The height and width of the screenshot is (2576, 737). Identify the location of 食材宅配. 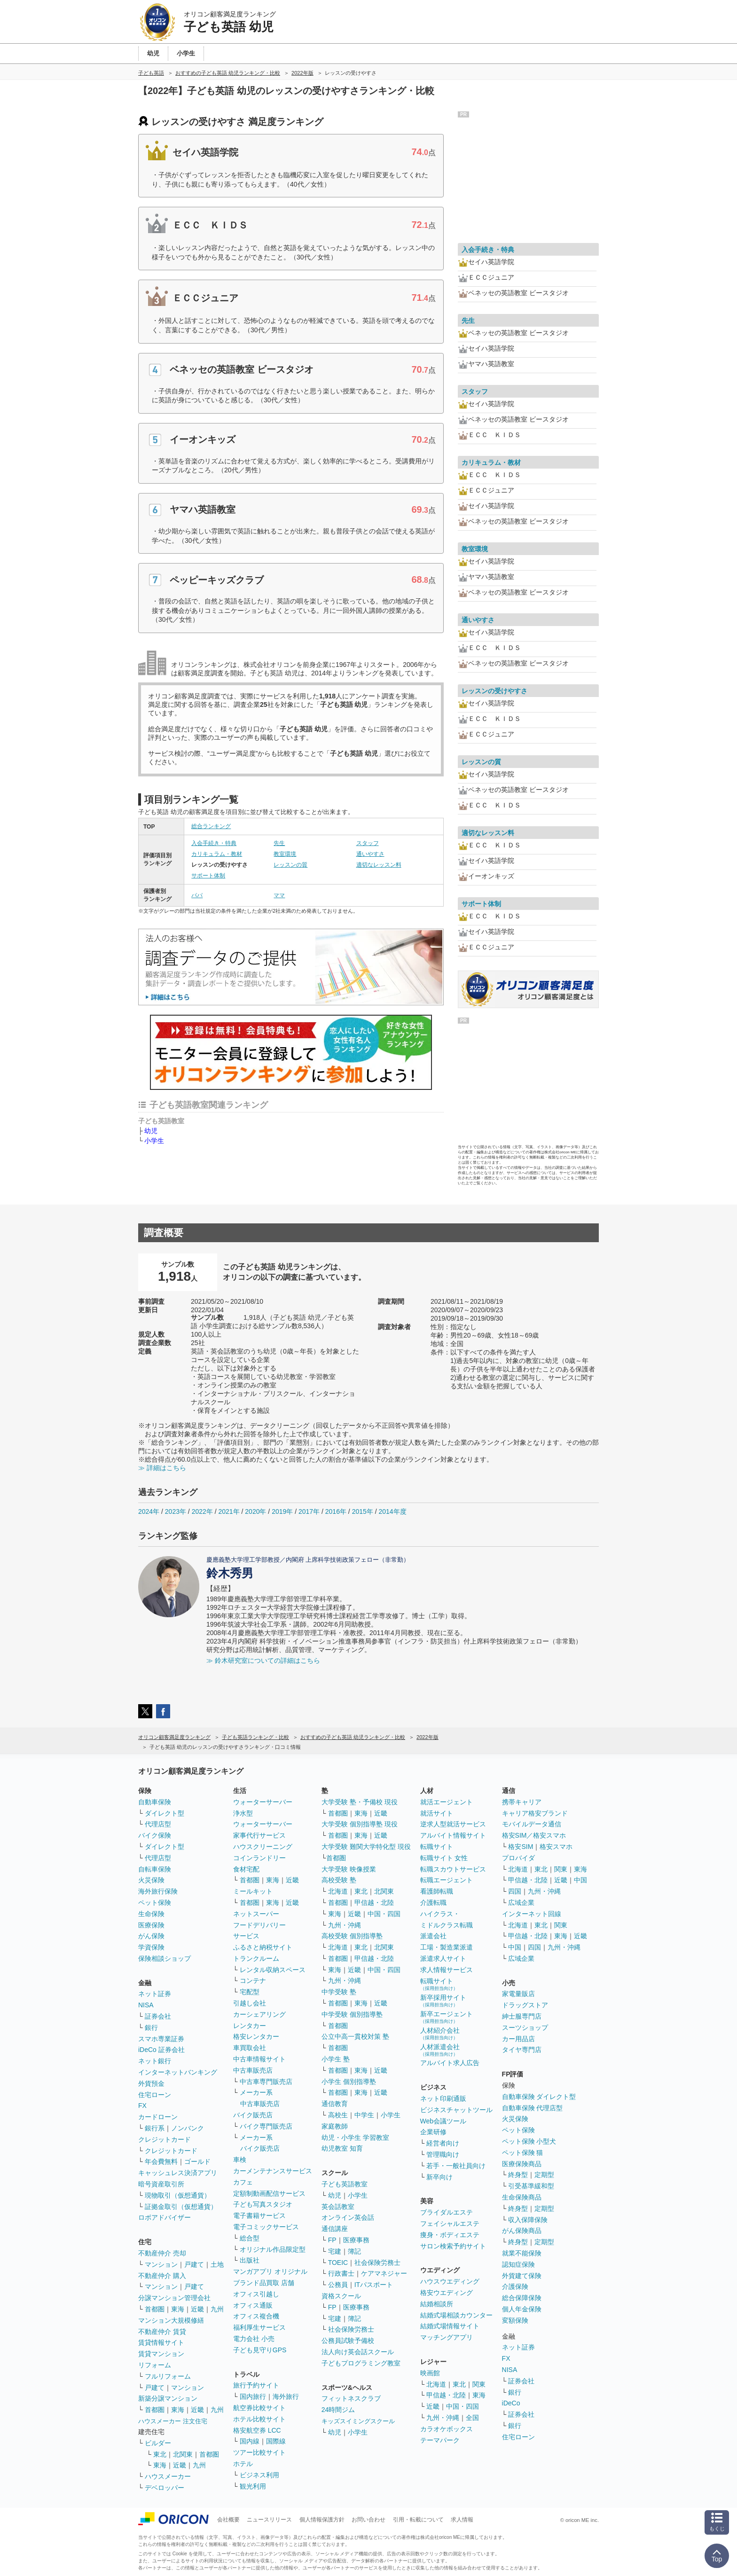
(246, 1869).